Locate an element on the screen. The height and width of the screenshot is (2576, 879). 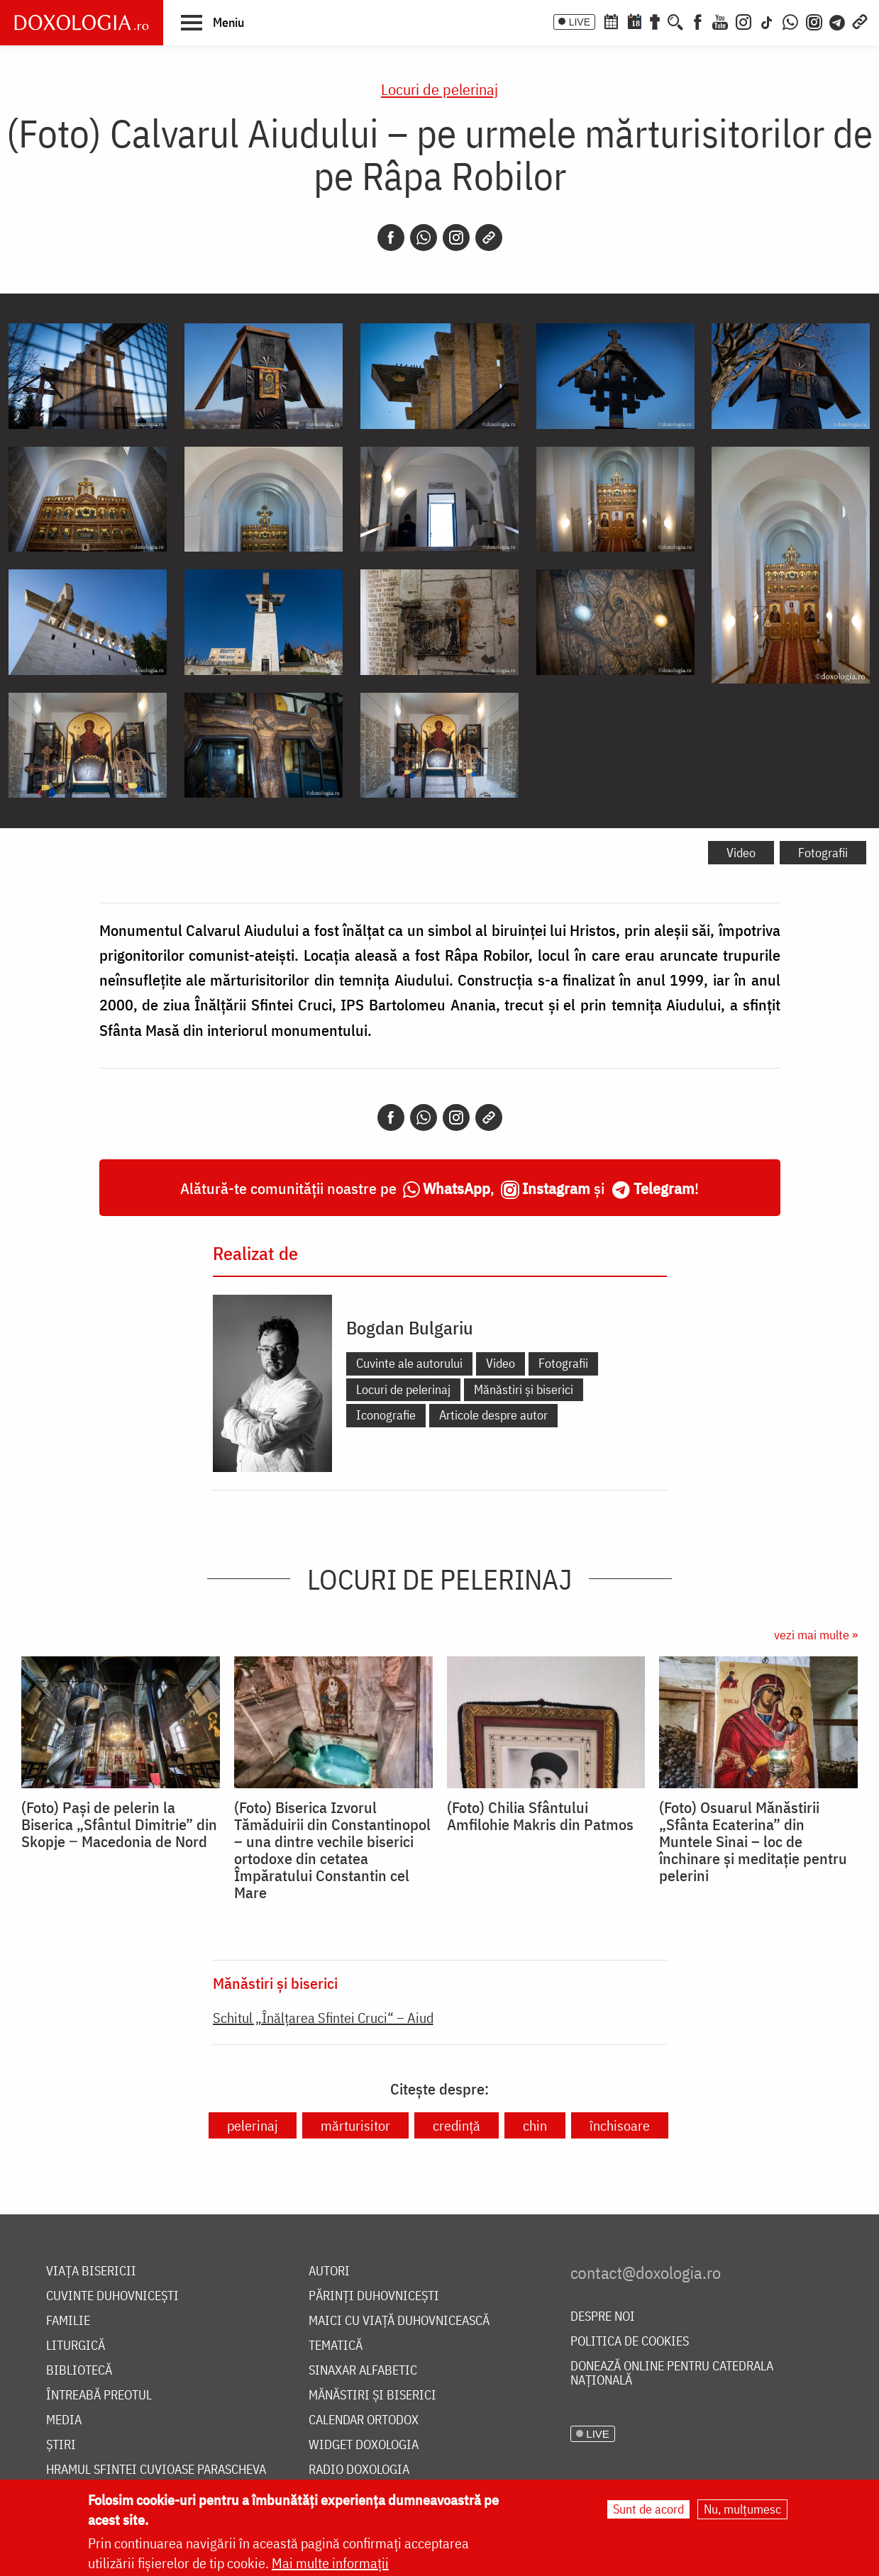
Instagram is located at coordinates (556, 1188).